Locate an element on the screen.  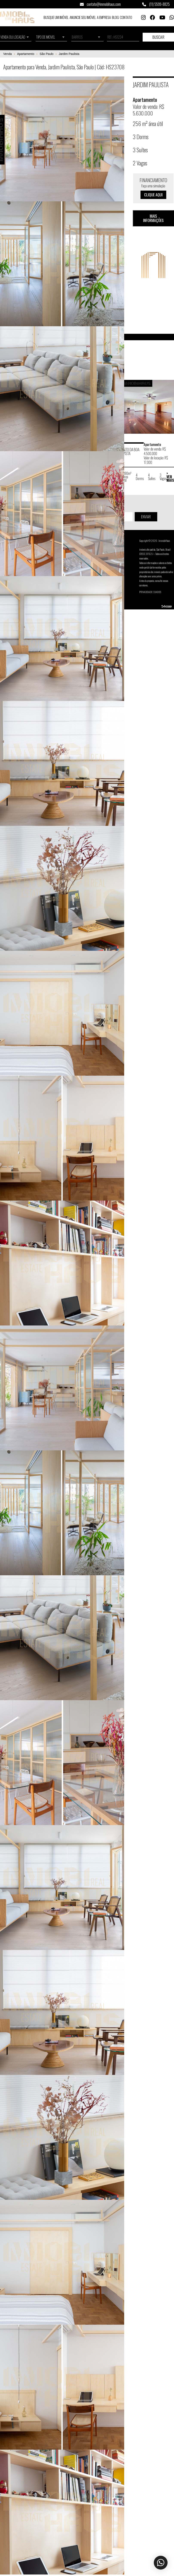
Mais Informações is located at coordinates (153, 218).